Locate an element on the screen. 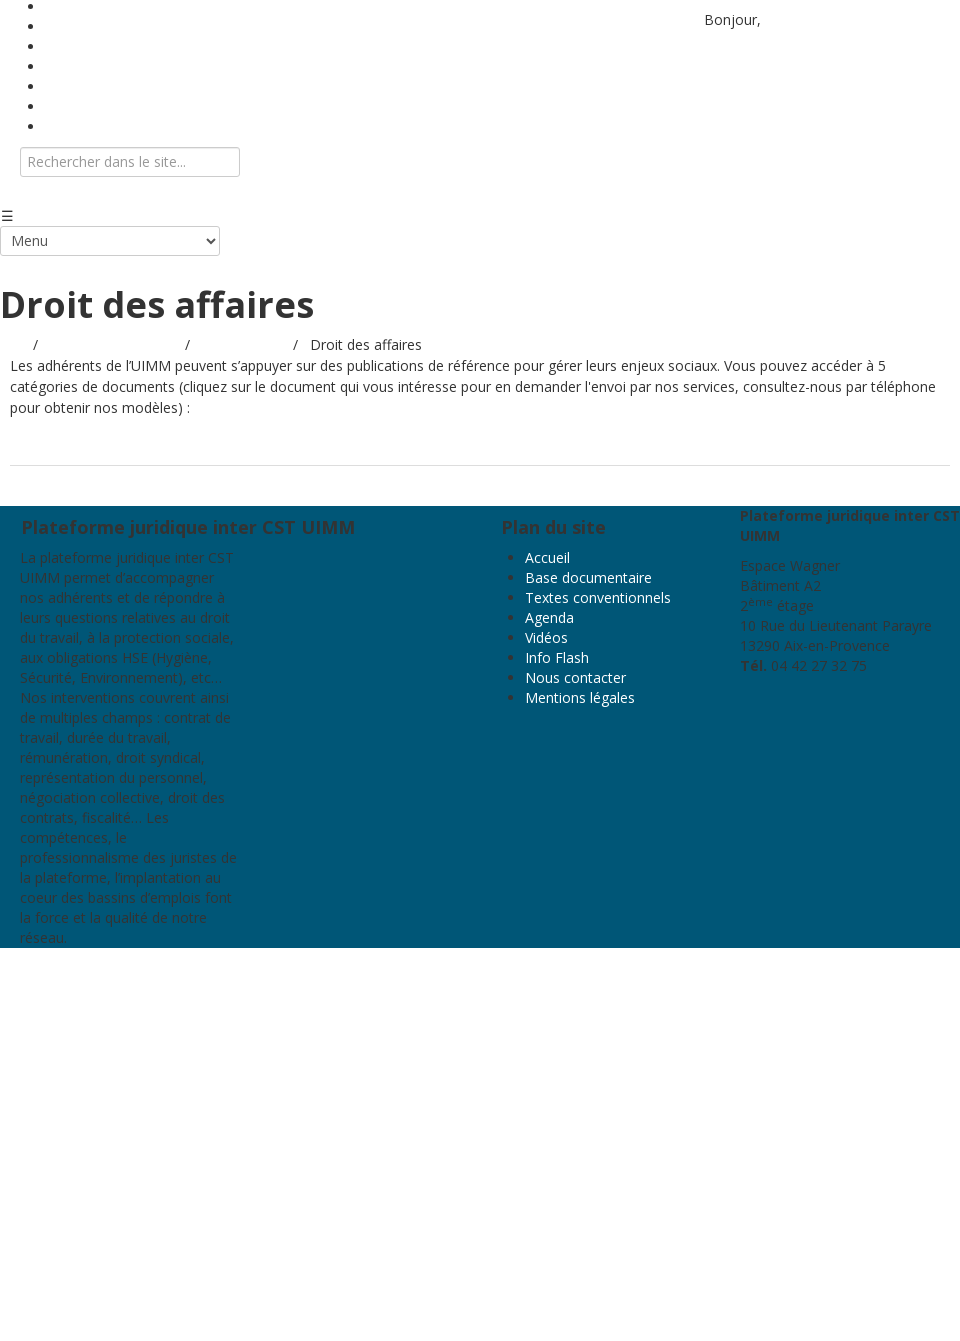 The image size is (960, 1341). Textes conventionnels is located at coordinates (598, 597).